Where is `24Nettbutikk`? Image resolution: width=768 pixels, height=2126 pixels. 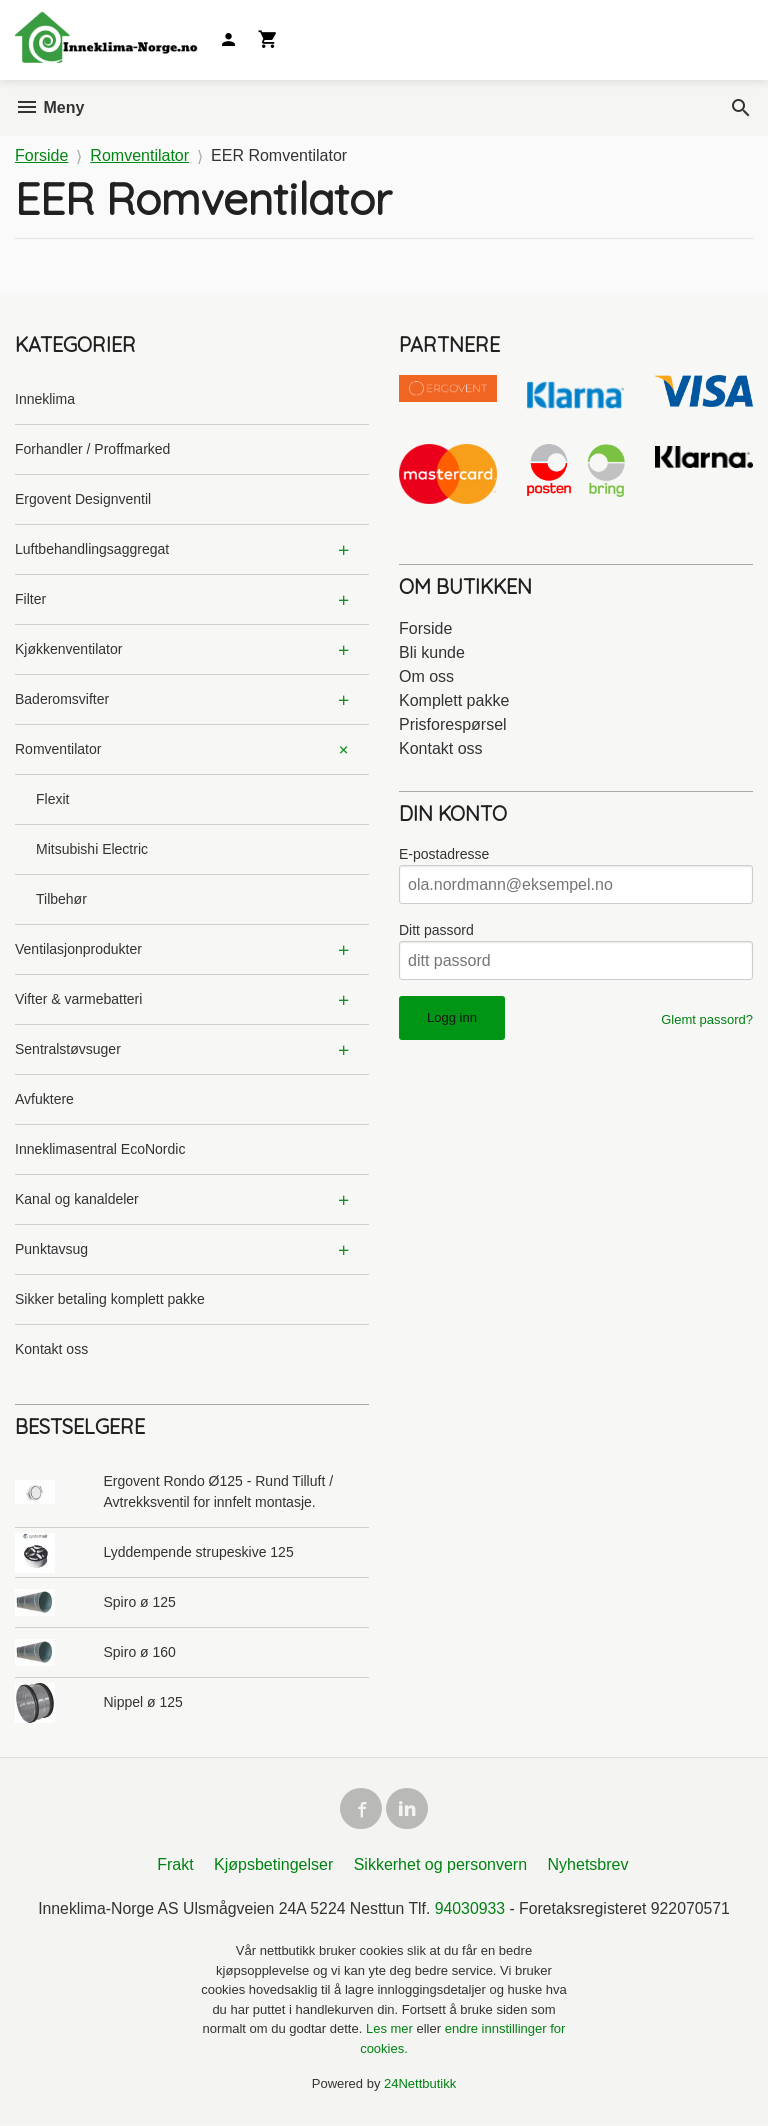
24Nettbutikk is located at coordinates (420, 2086).